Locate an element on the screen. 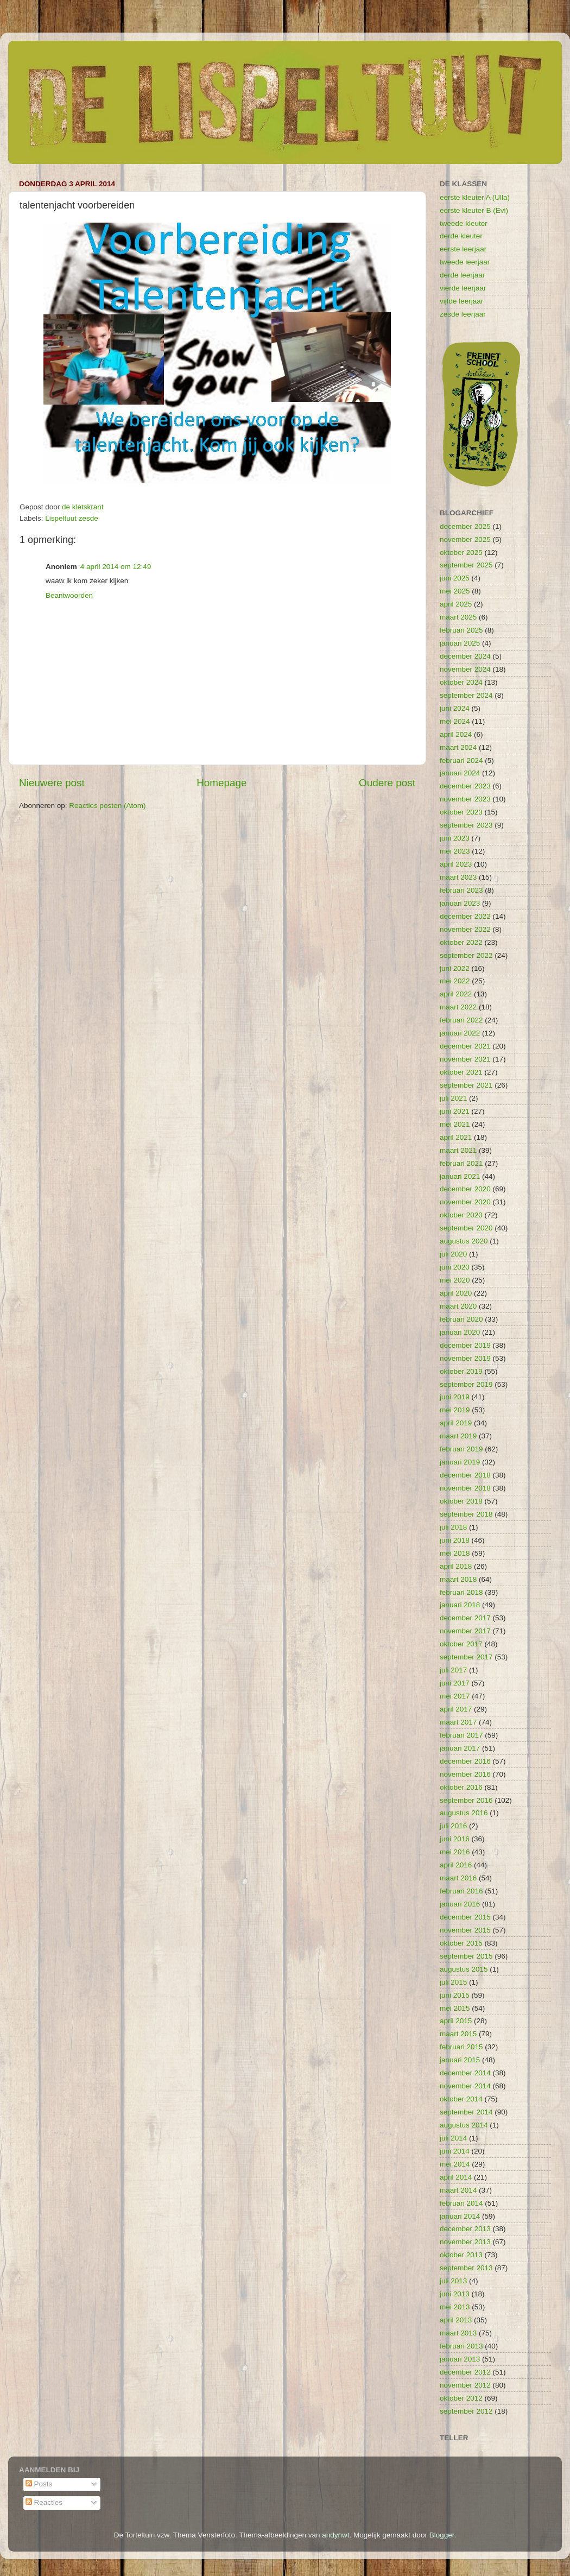 Image resolution: width=570 pixels, height=2576 pixels. november 2020 is located at coordinates (465, 1202).